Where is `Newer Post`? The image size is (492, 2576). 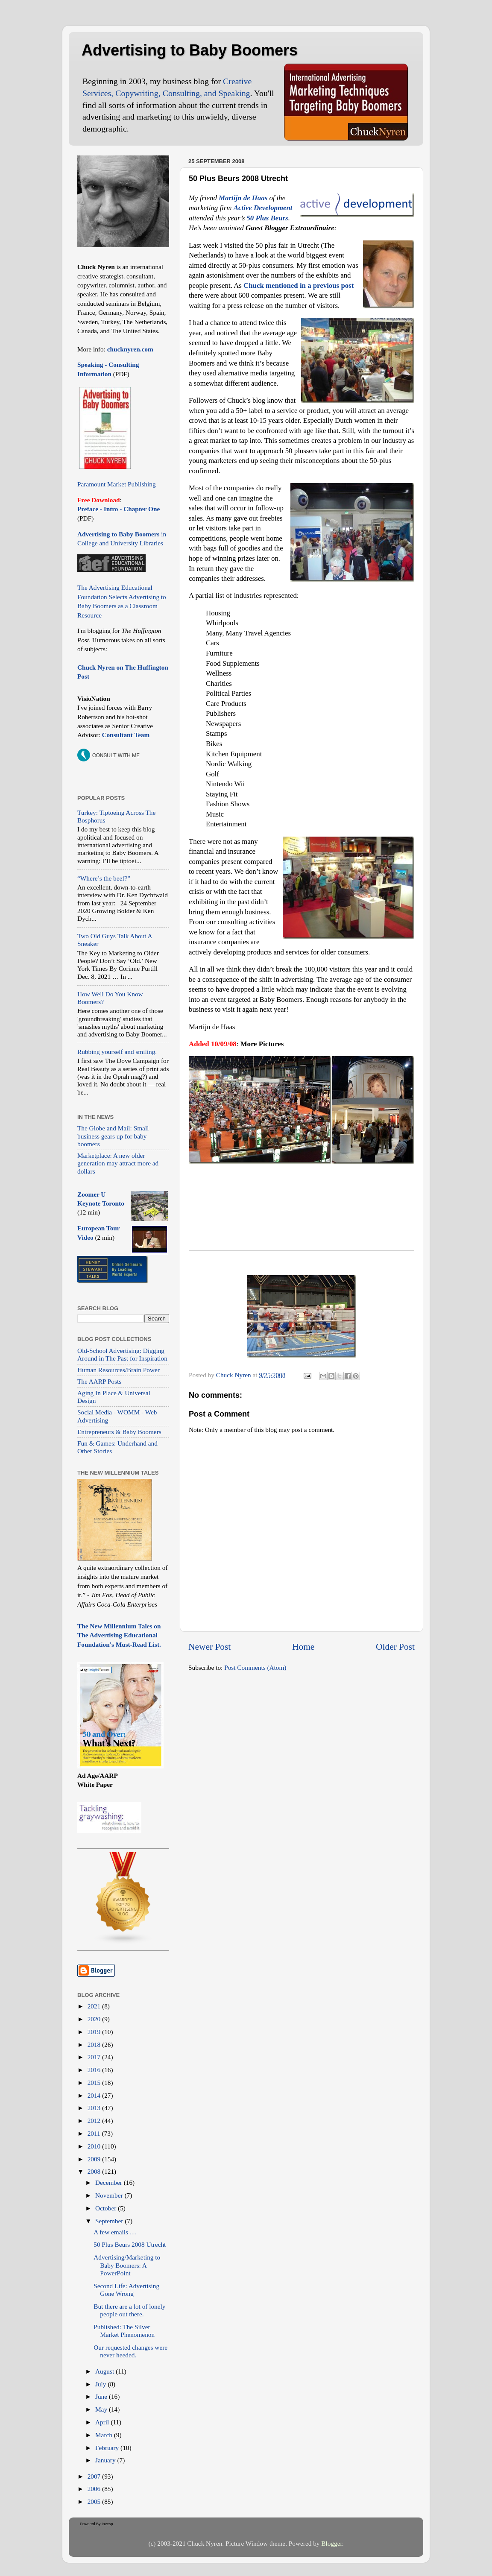
Newer Post is located at coordinates (209, 1647).